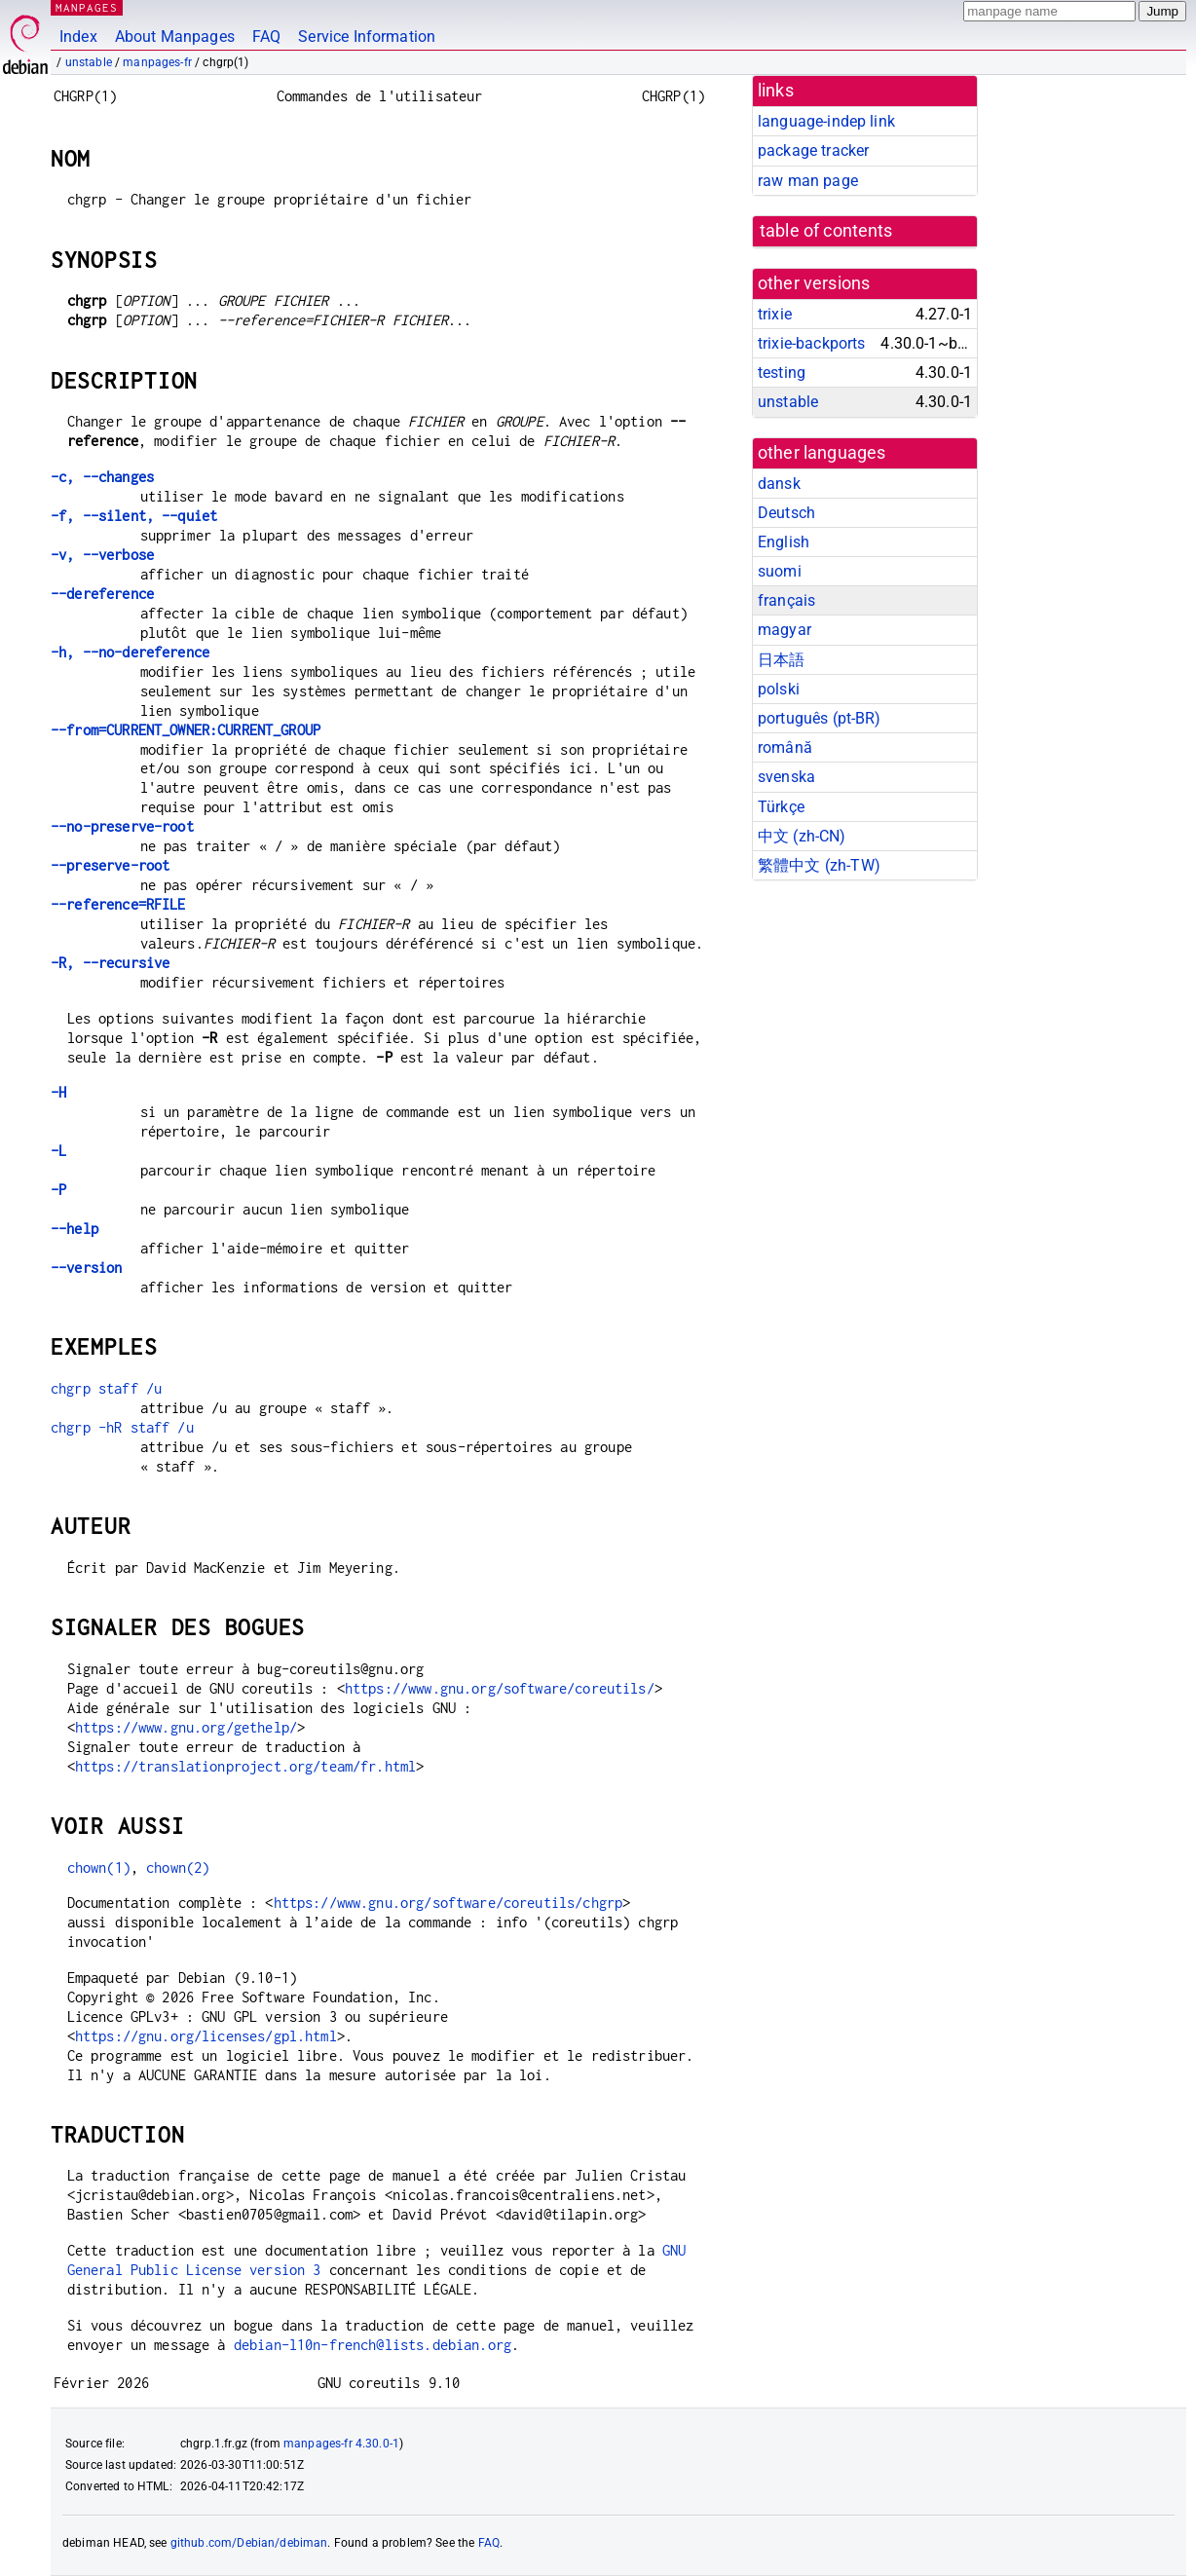  What do you see at coordinates (249, 2543) in the screenshot?
I see `github.com/Debian/debiman` at bounding box center [249, 2543].